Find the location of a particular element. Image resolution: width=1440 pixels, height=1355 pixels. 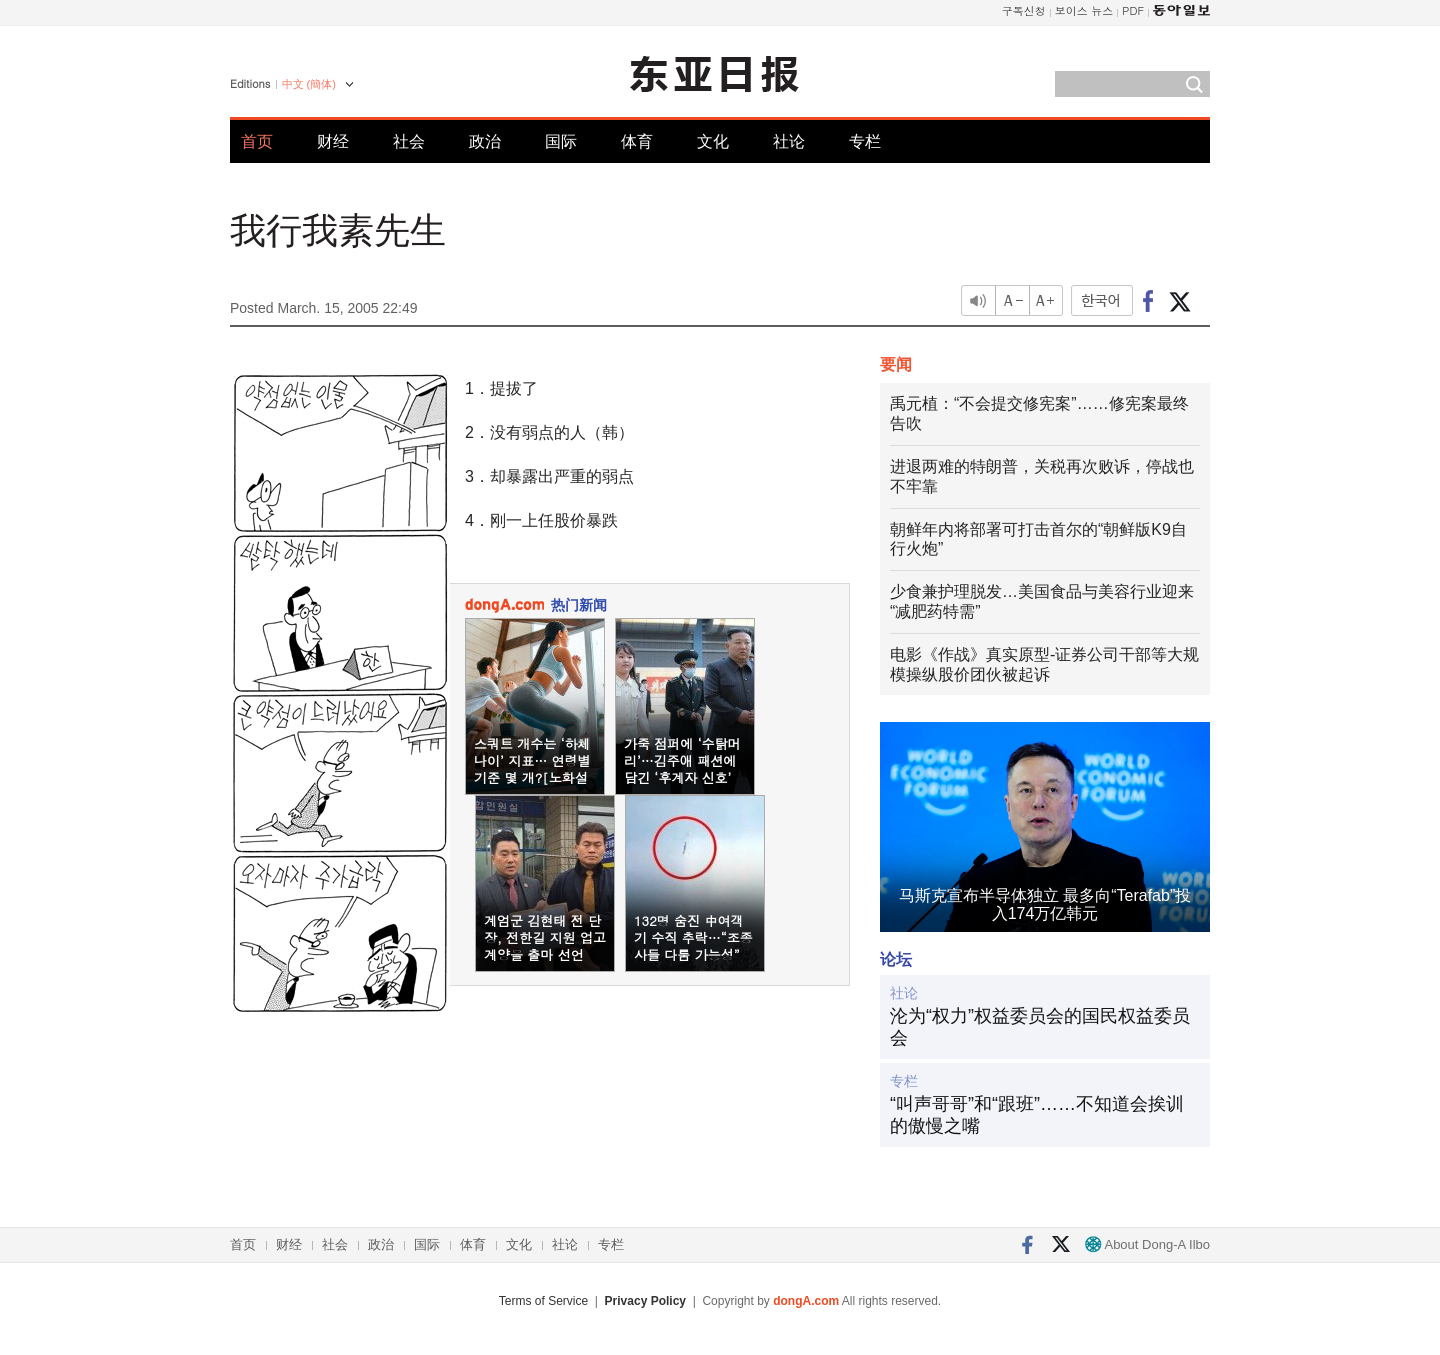

国际 is located at coordinates (561, 141).